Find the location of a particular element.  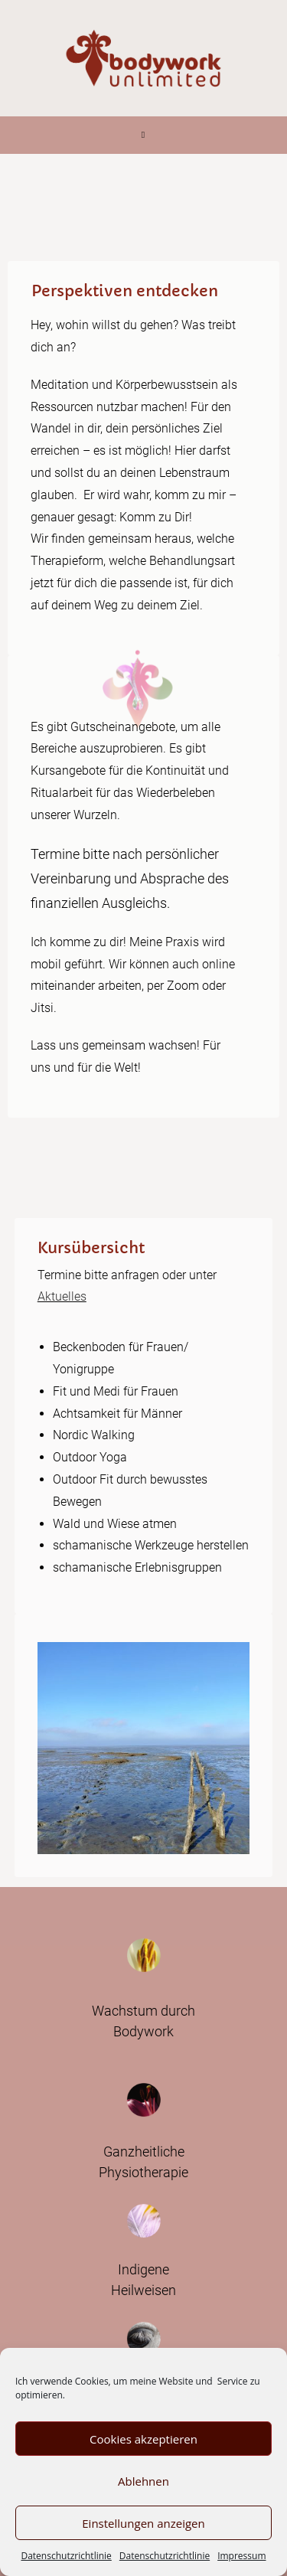

Ablehnen is located at coordinates (143, 2481).